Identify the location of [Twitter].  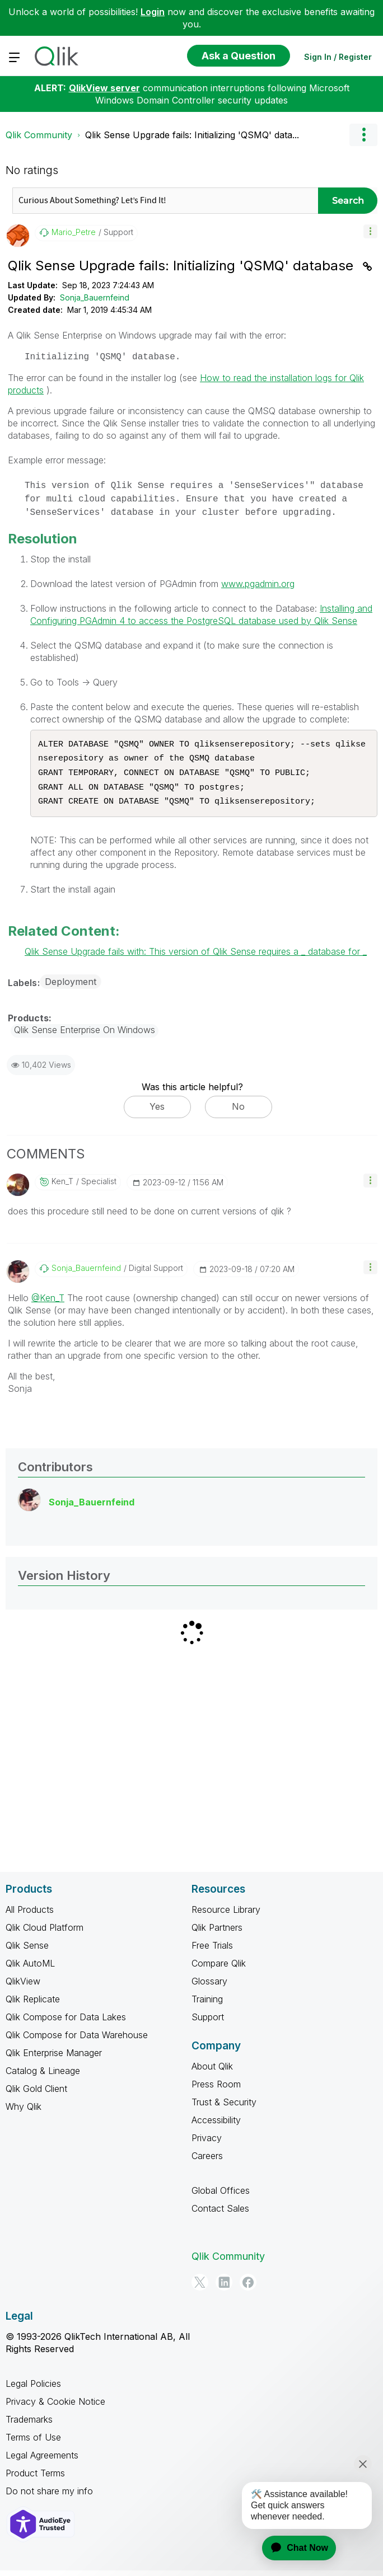
(200, 2287).